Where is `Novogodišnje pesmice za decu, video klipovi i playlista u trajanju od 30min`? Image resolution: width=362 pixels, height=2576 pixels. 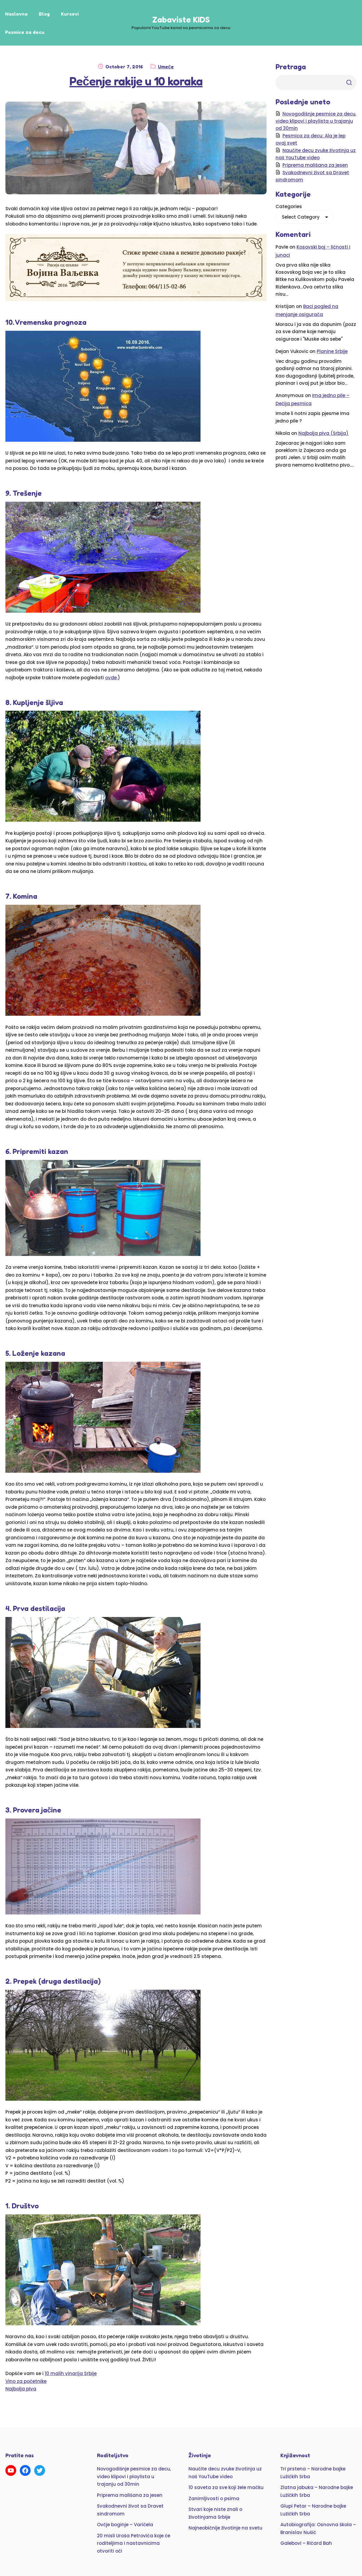
Novogodišnje pesmice za decu, video klipovi i playlista u trajanju od 30min is located at coordinates (316, 121).